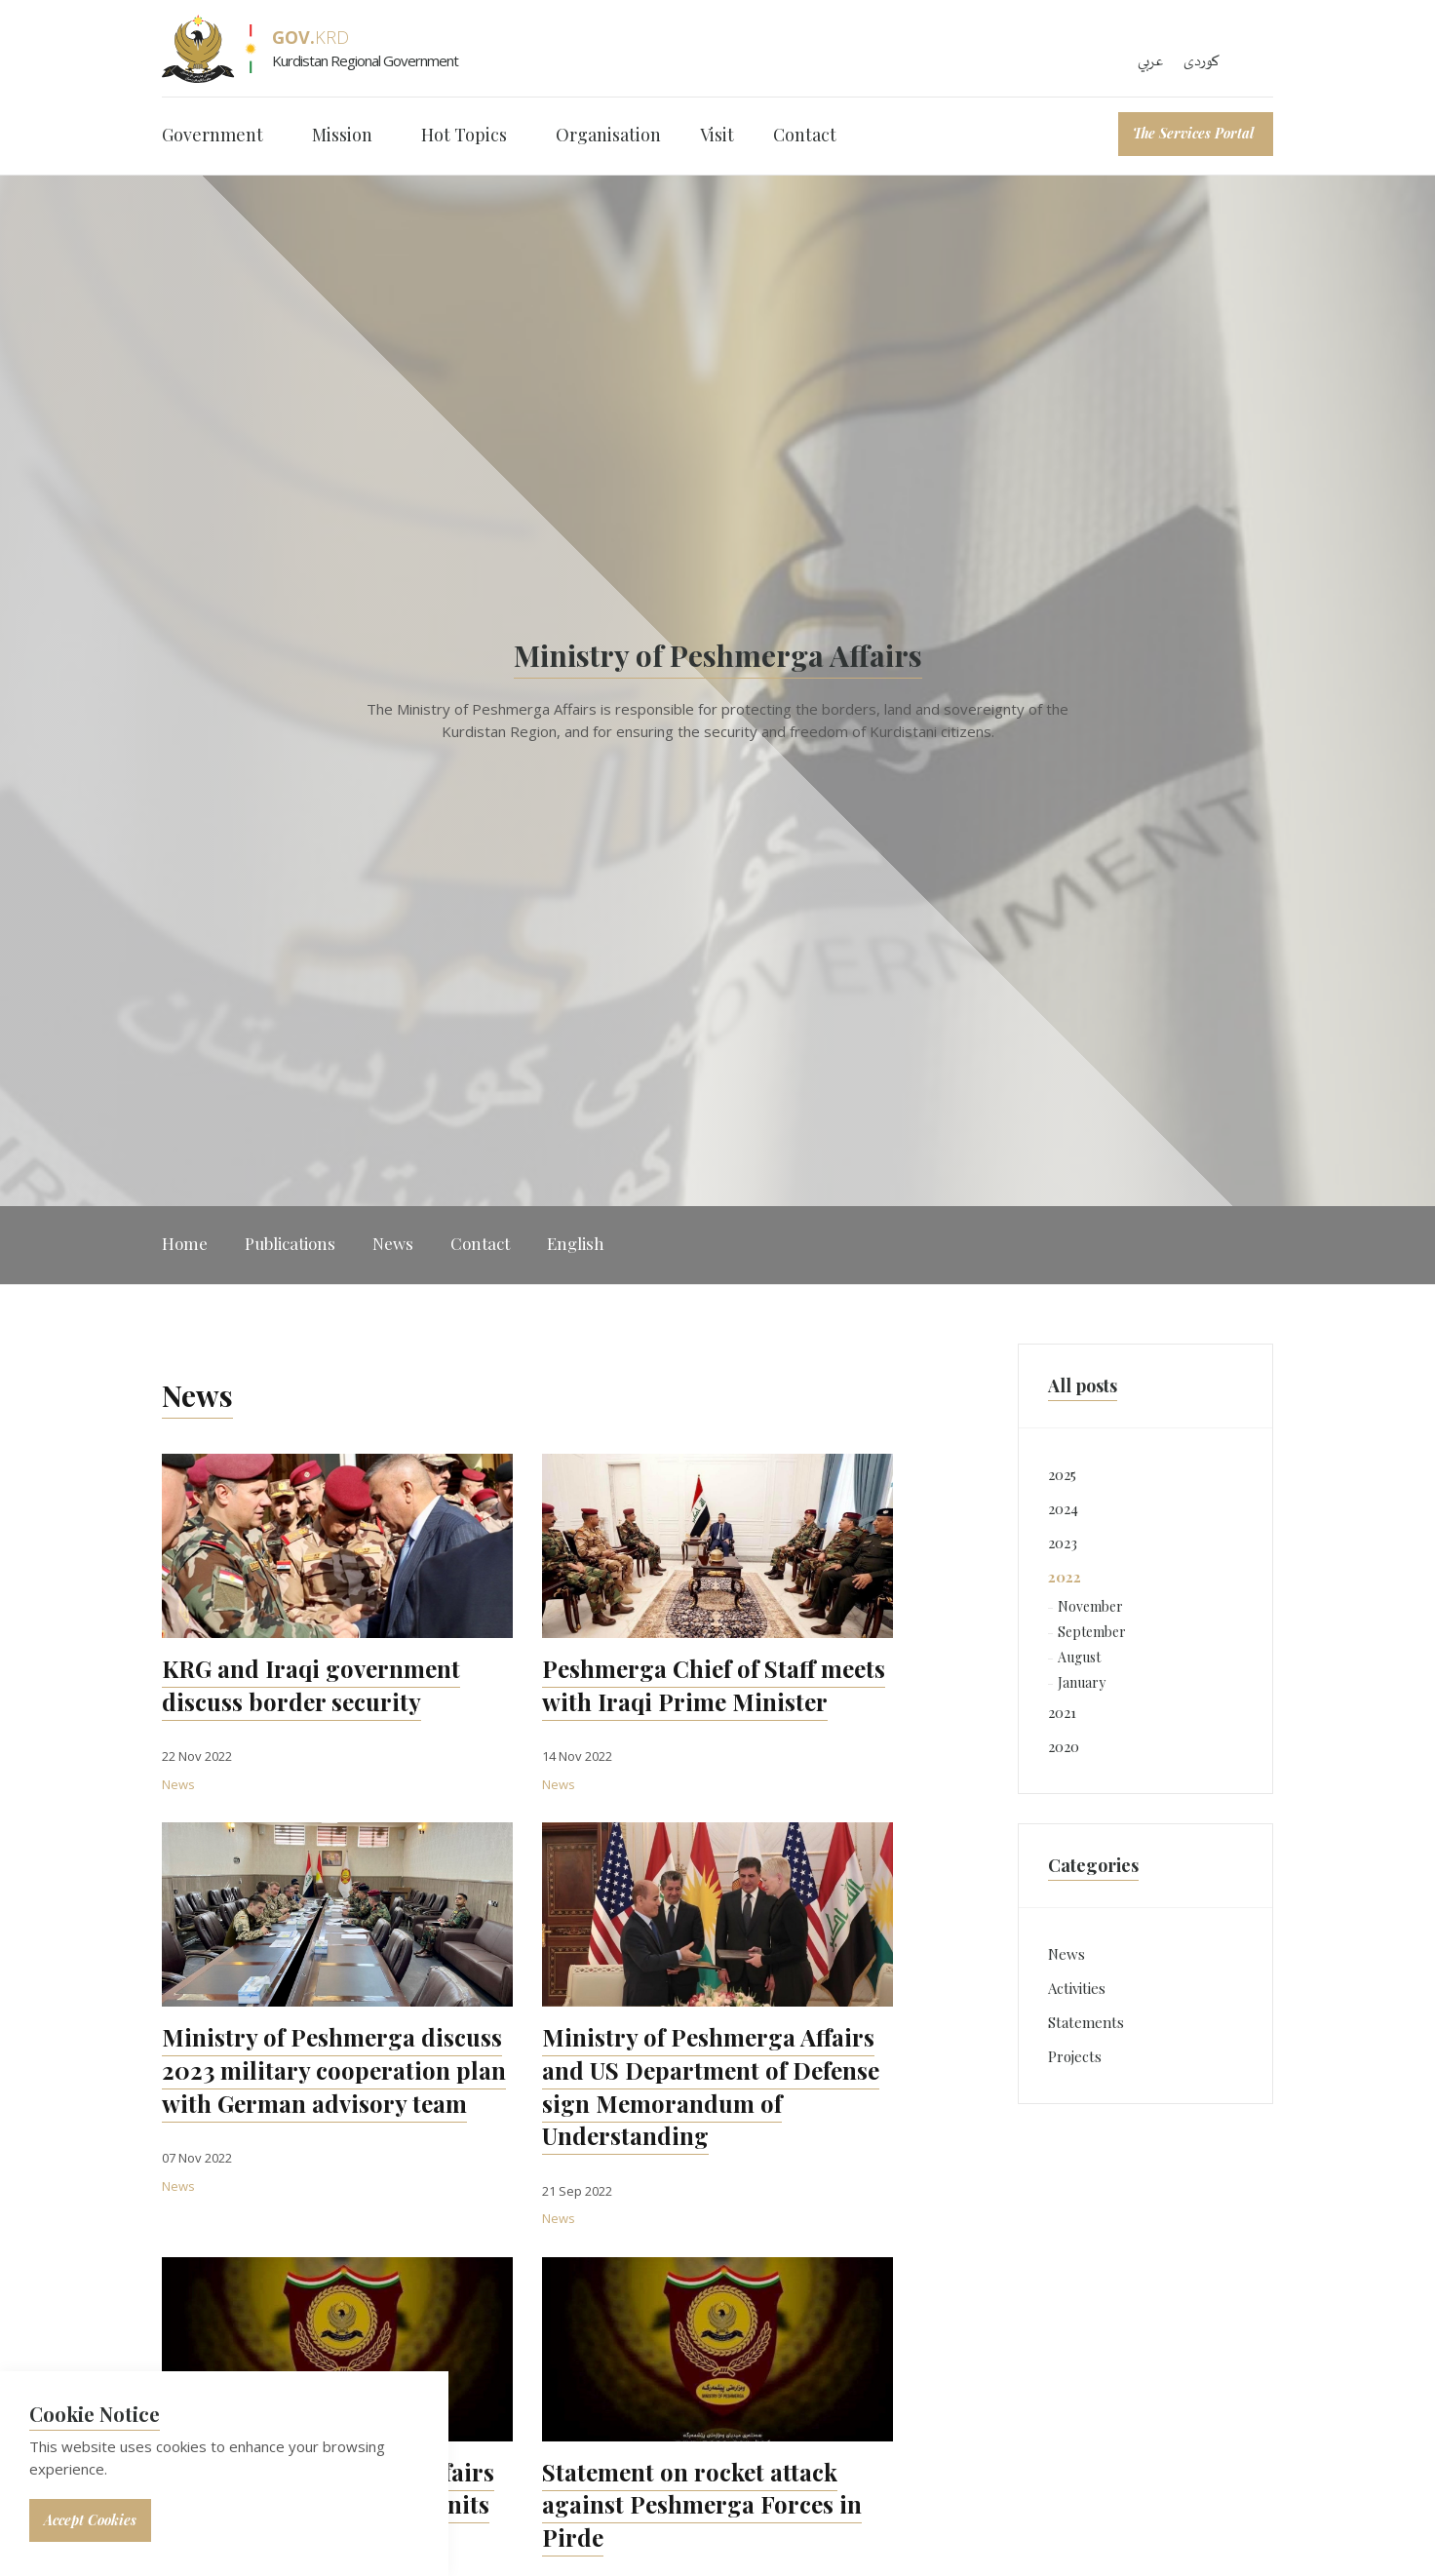 This screenshot has width=1435, height=2576. I want to click on Statements, so click(1086, 2022).